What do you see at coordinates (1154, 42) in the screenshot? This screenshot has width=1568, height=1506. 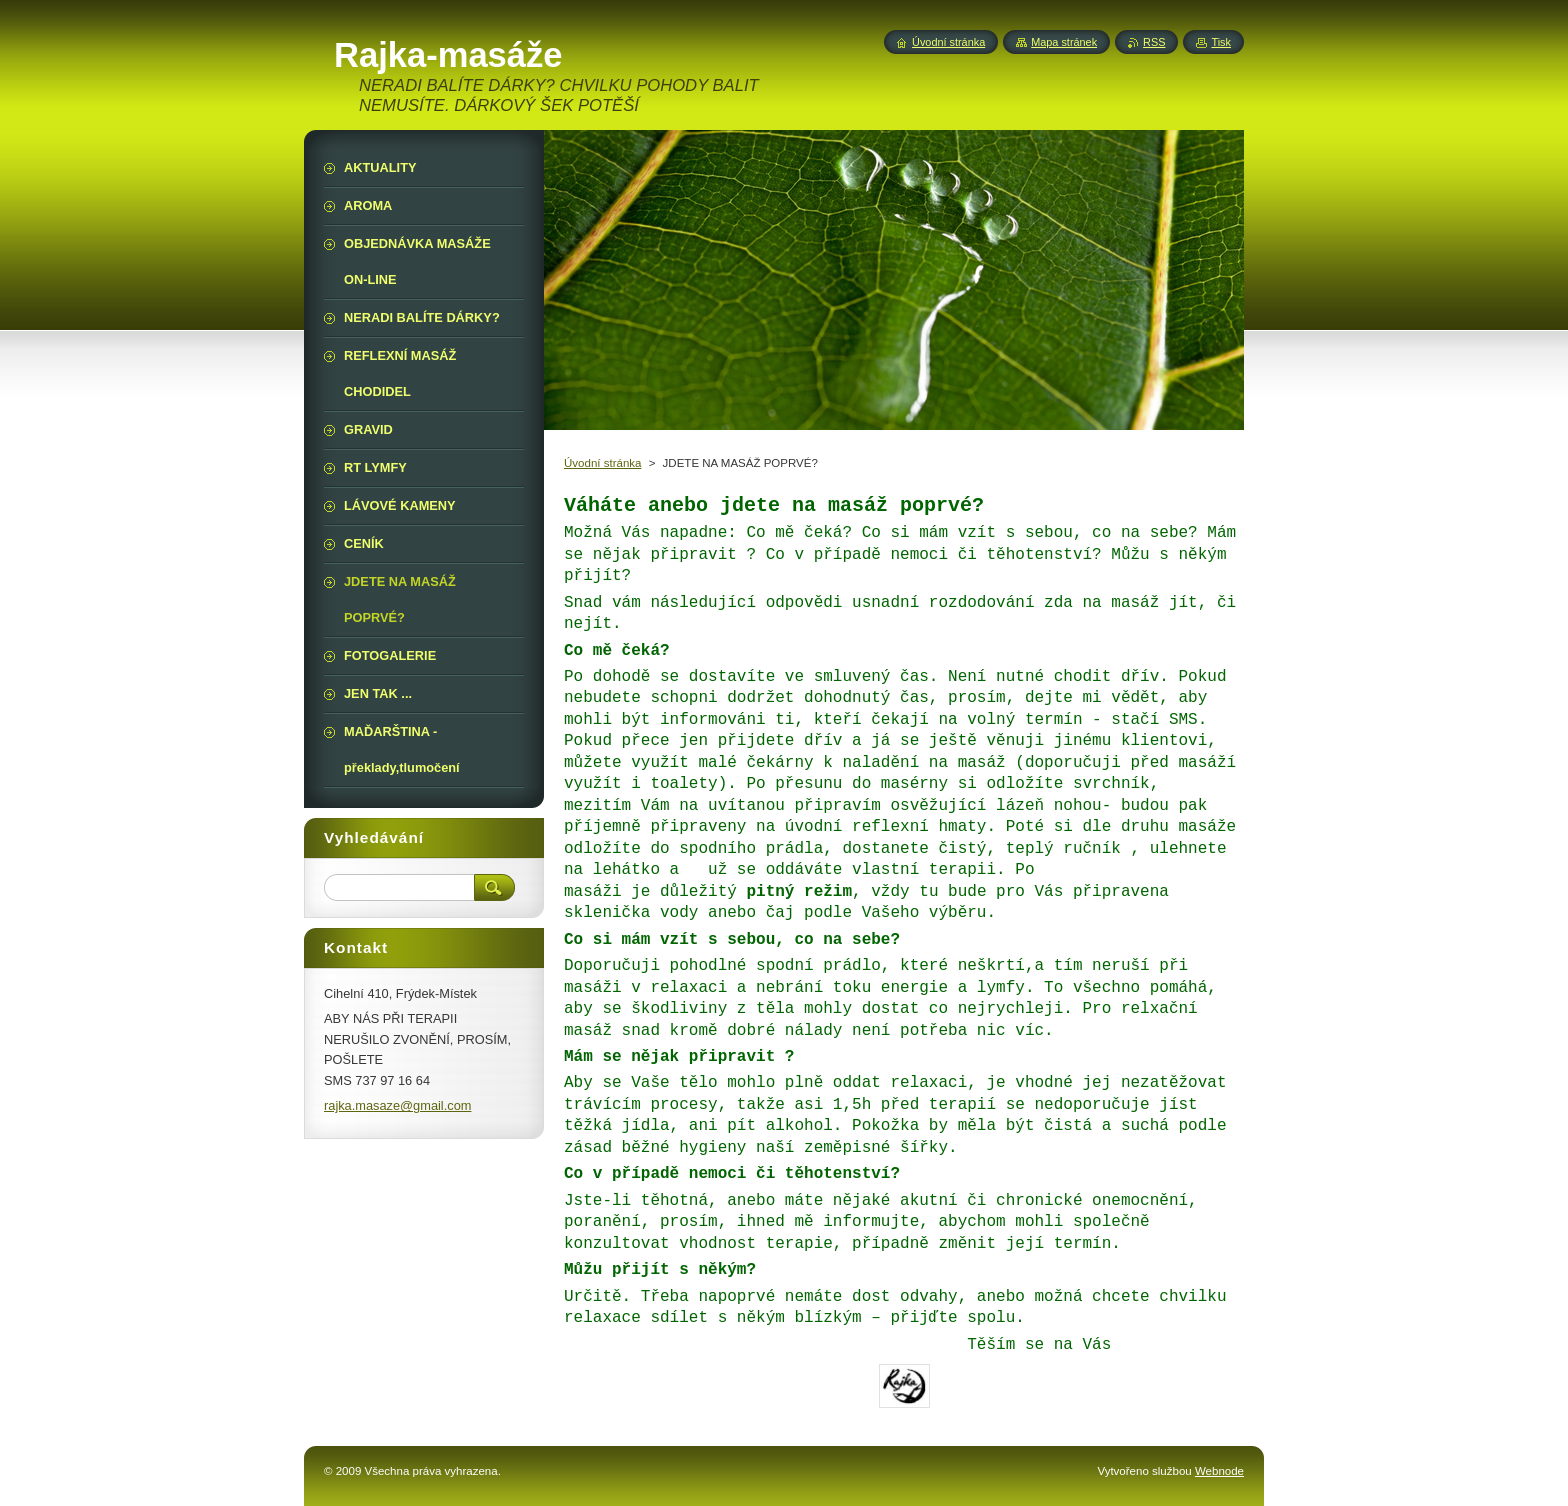 I see `RSS` at bounding box center [1154, 42].